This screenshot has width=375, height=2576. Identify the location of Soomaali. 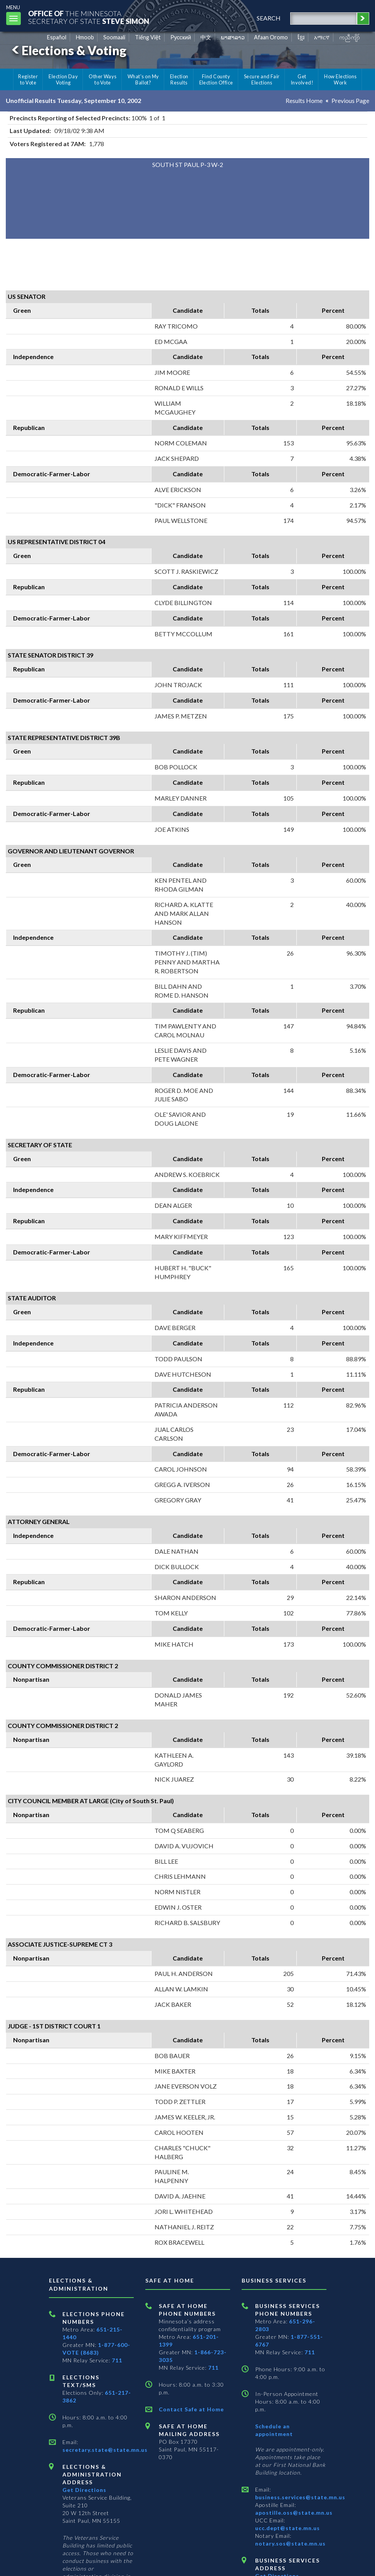
(114, 37).